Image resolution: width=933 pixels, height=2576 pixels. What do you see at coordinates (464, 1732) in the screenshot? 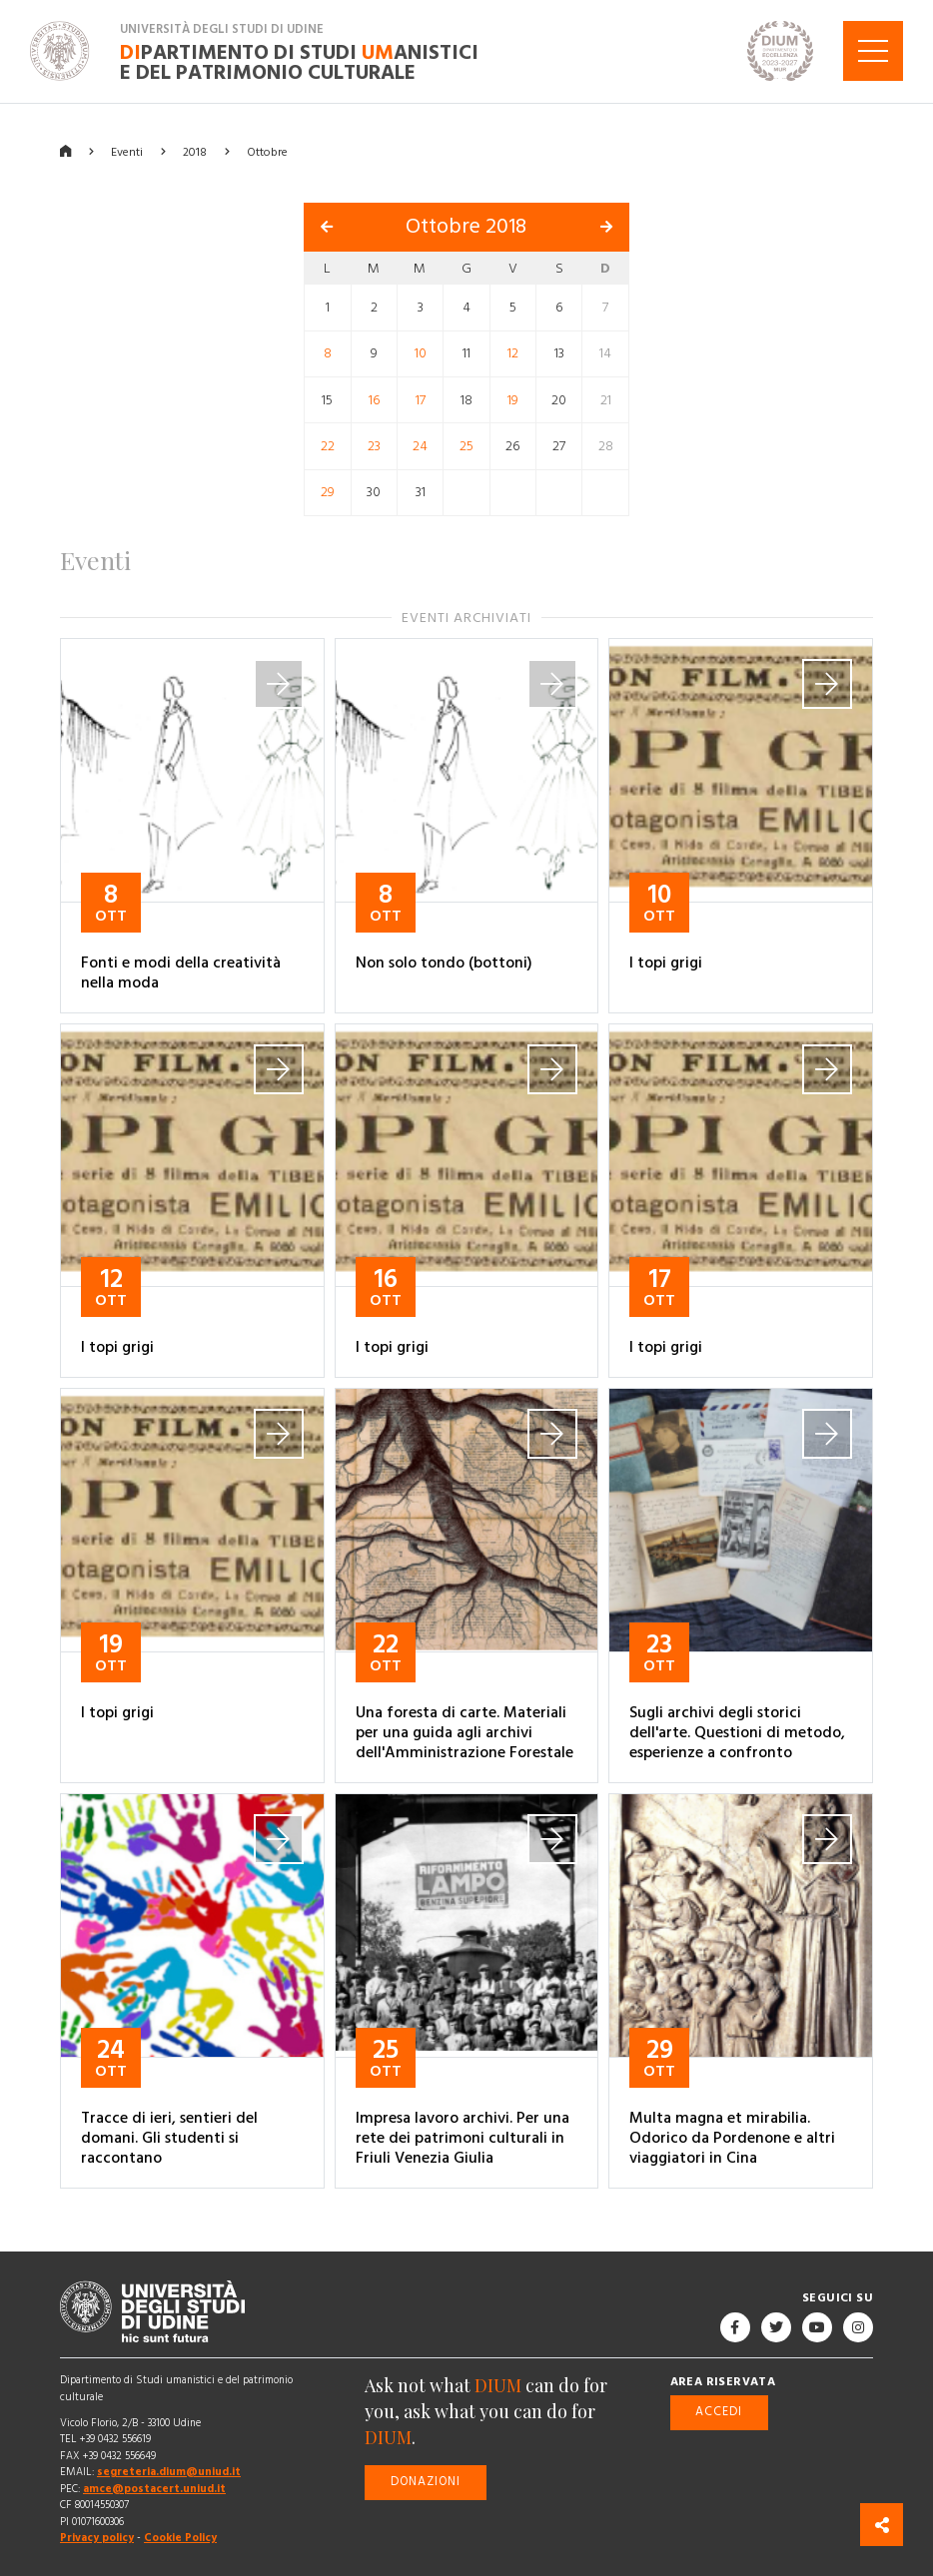
I see `Una foresta di carte. Materiali per una guida agli archivi dell'Amministrazione Forestale` at bounding box center [464, 1732].